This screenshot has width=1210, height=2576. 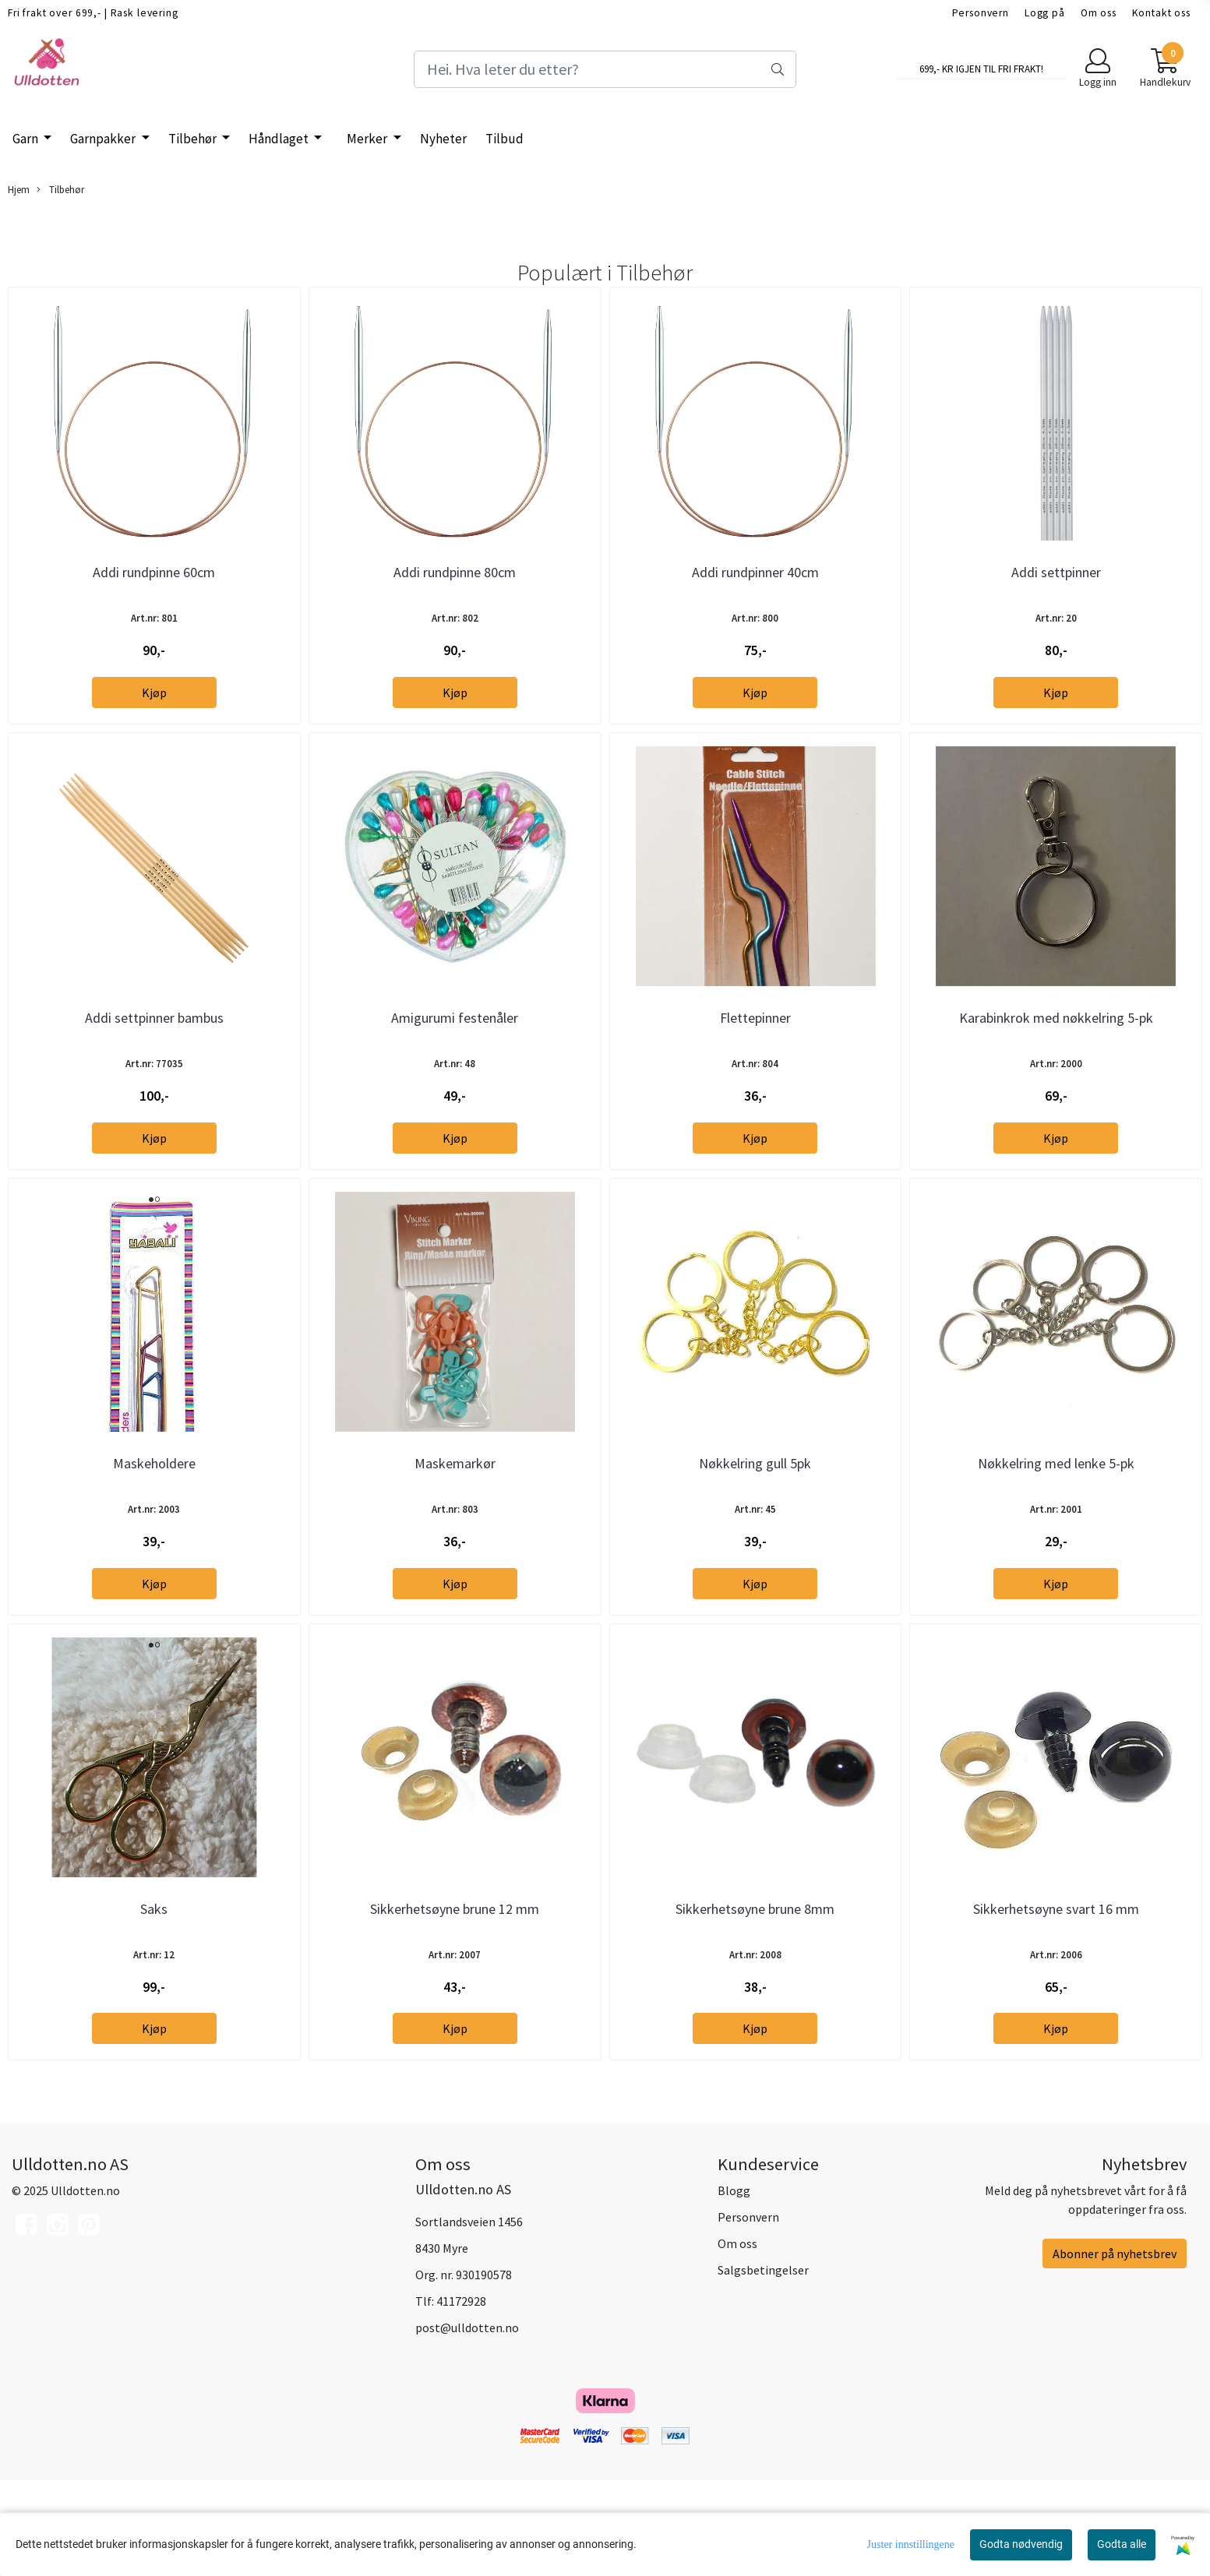 What do you see at coordinates (1056, 596) in the screenshot?
I see `Addi settpinner` at bounding box center [1056, 596].